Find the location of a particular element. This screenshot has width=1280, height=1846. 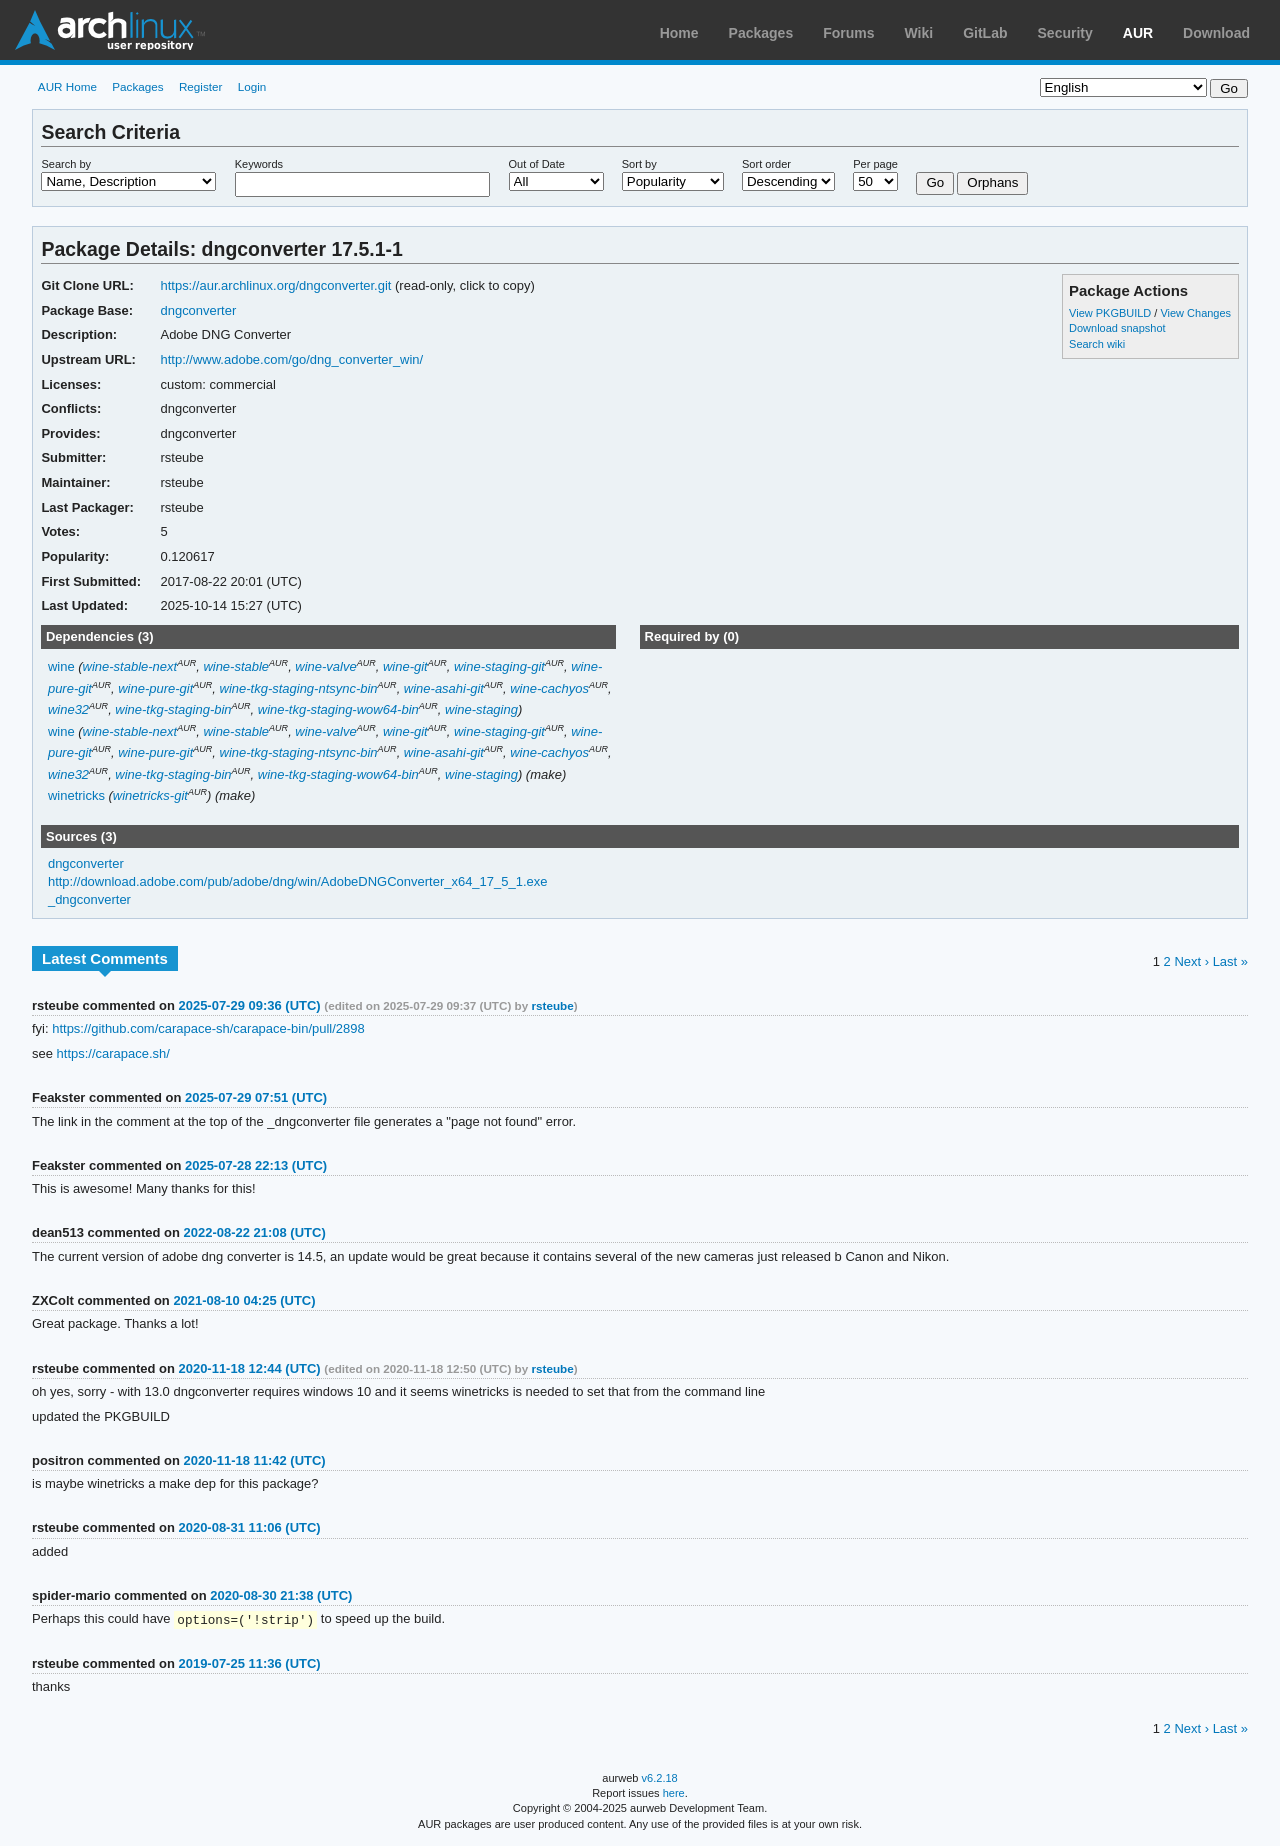

https://carapace.sh/ is located at coordinates (113, 1053).